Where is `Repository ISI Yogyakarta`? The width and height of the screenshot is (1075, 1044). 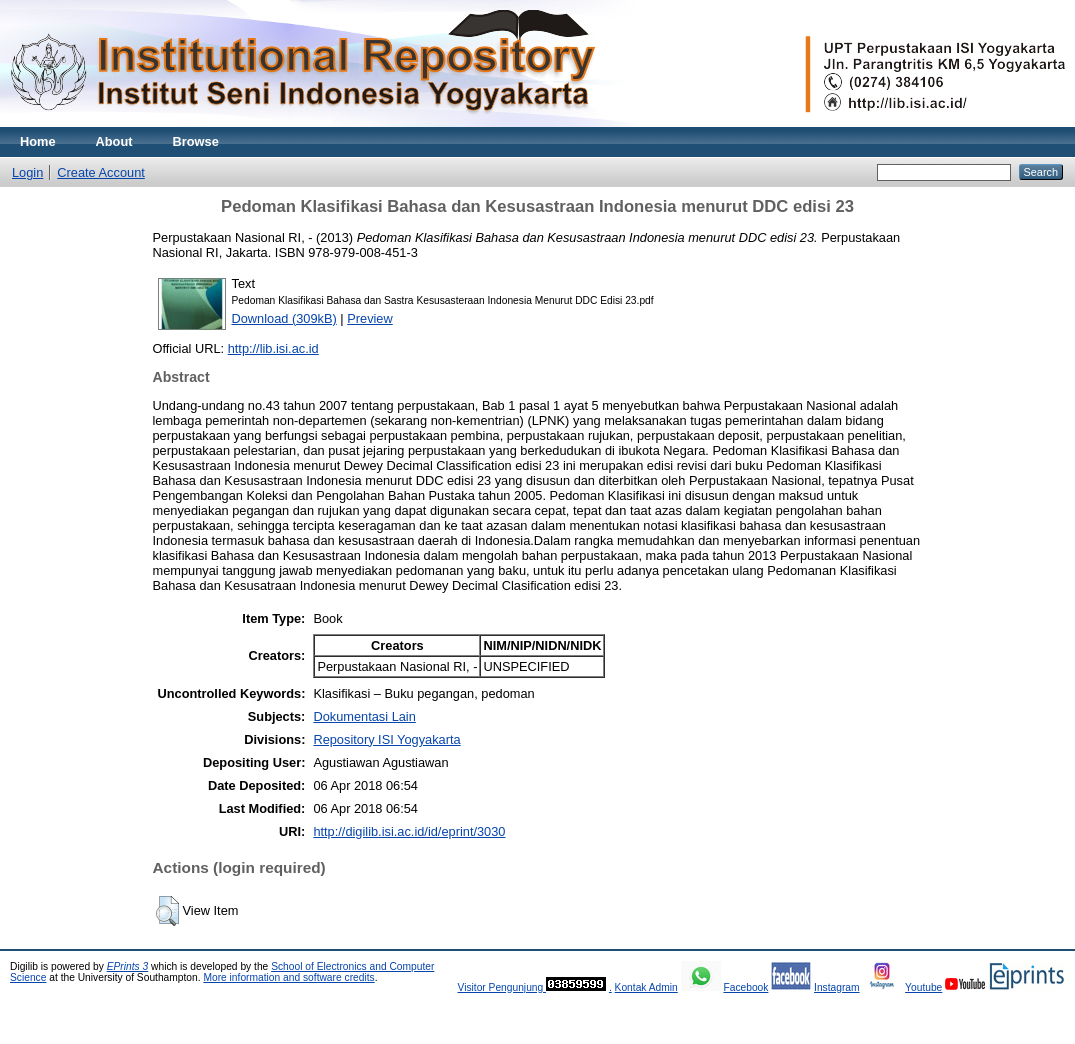 Repository ISI Yogyakarta is located at coordinates (386, 739).